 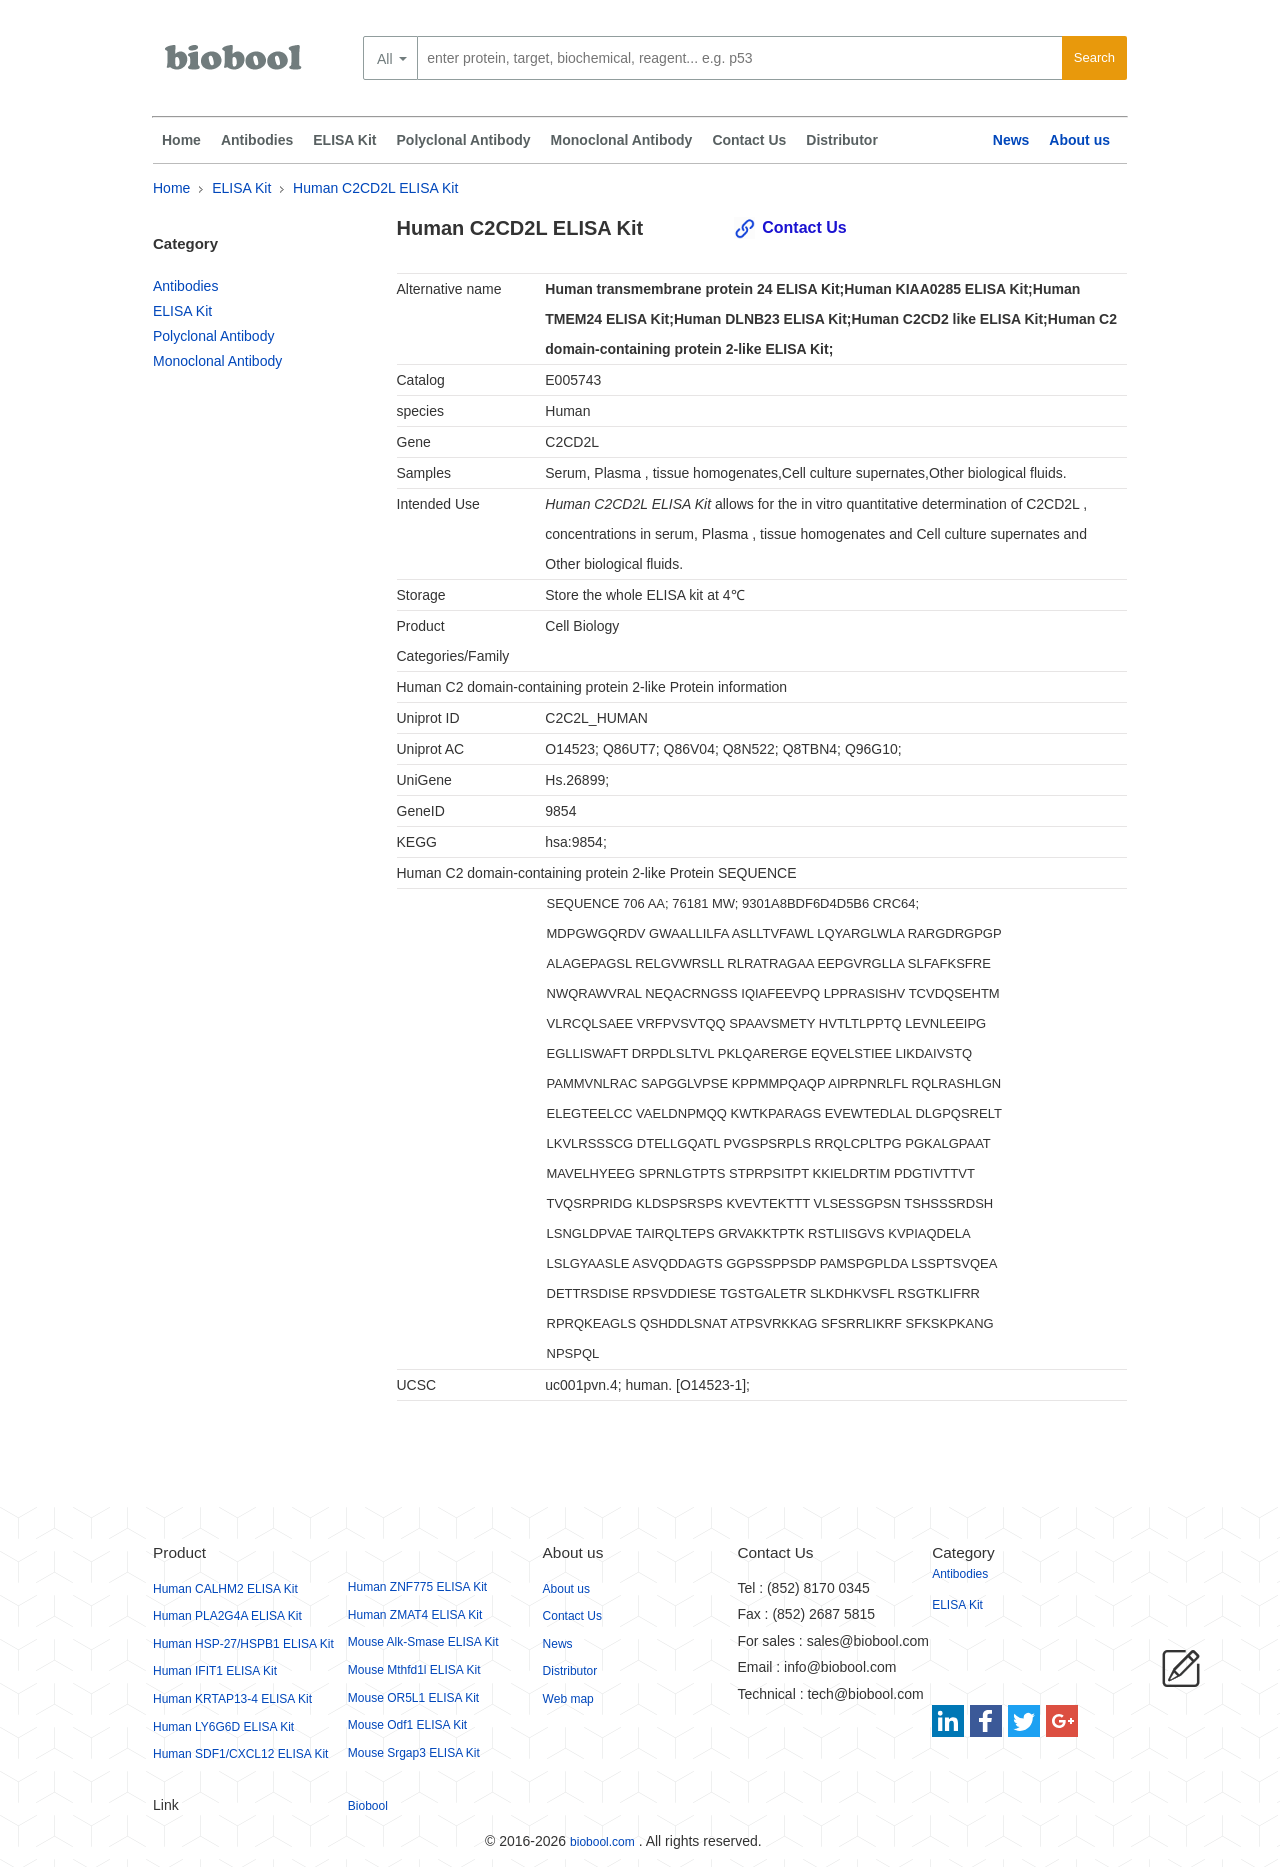 I want to click on Biobool, so click(x=368, y=1806).